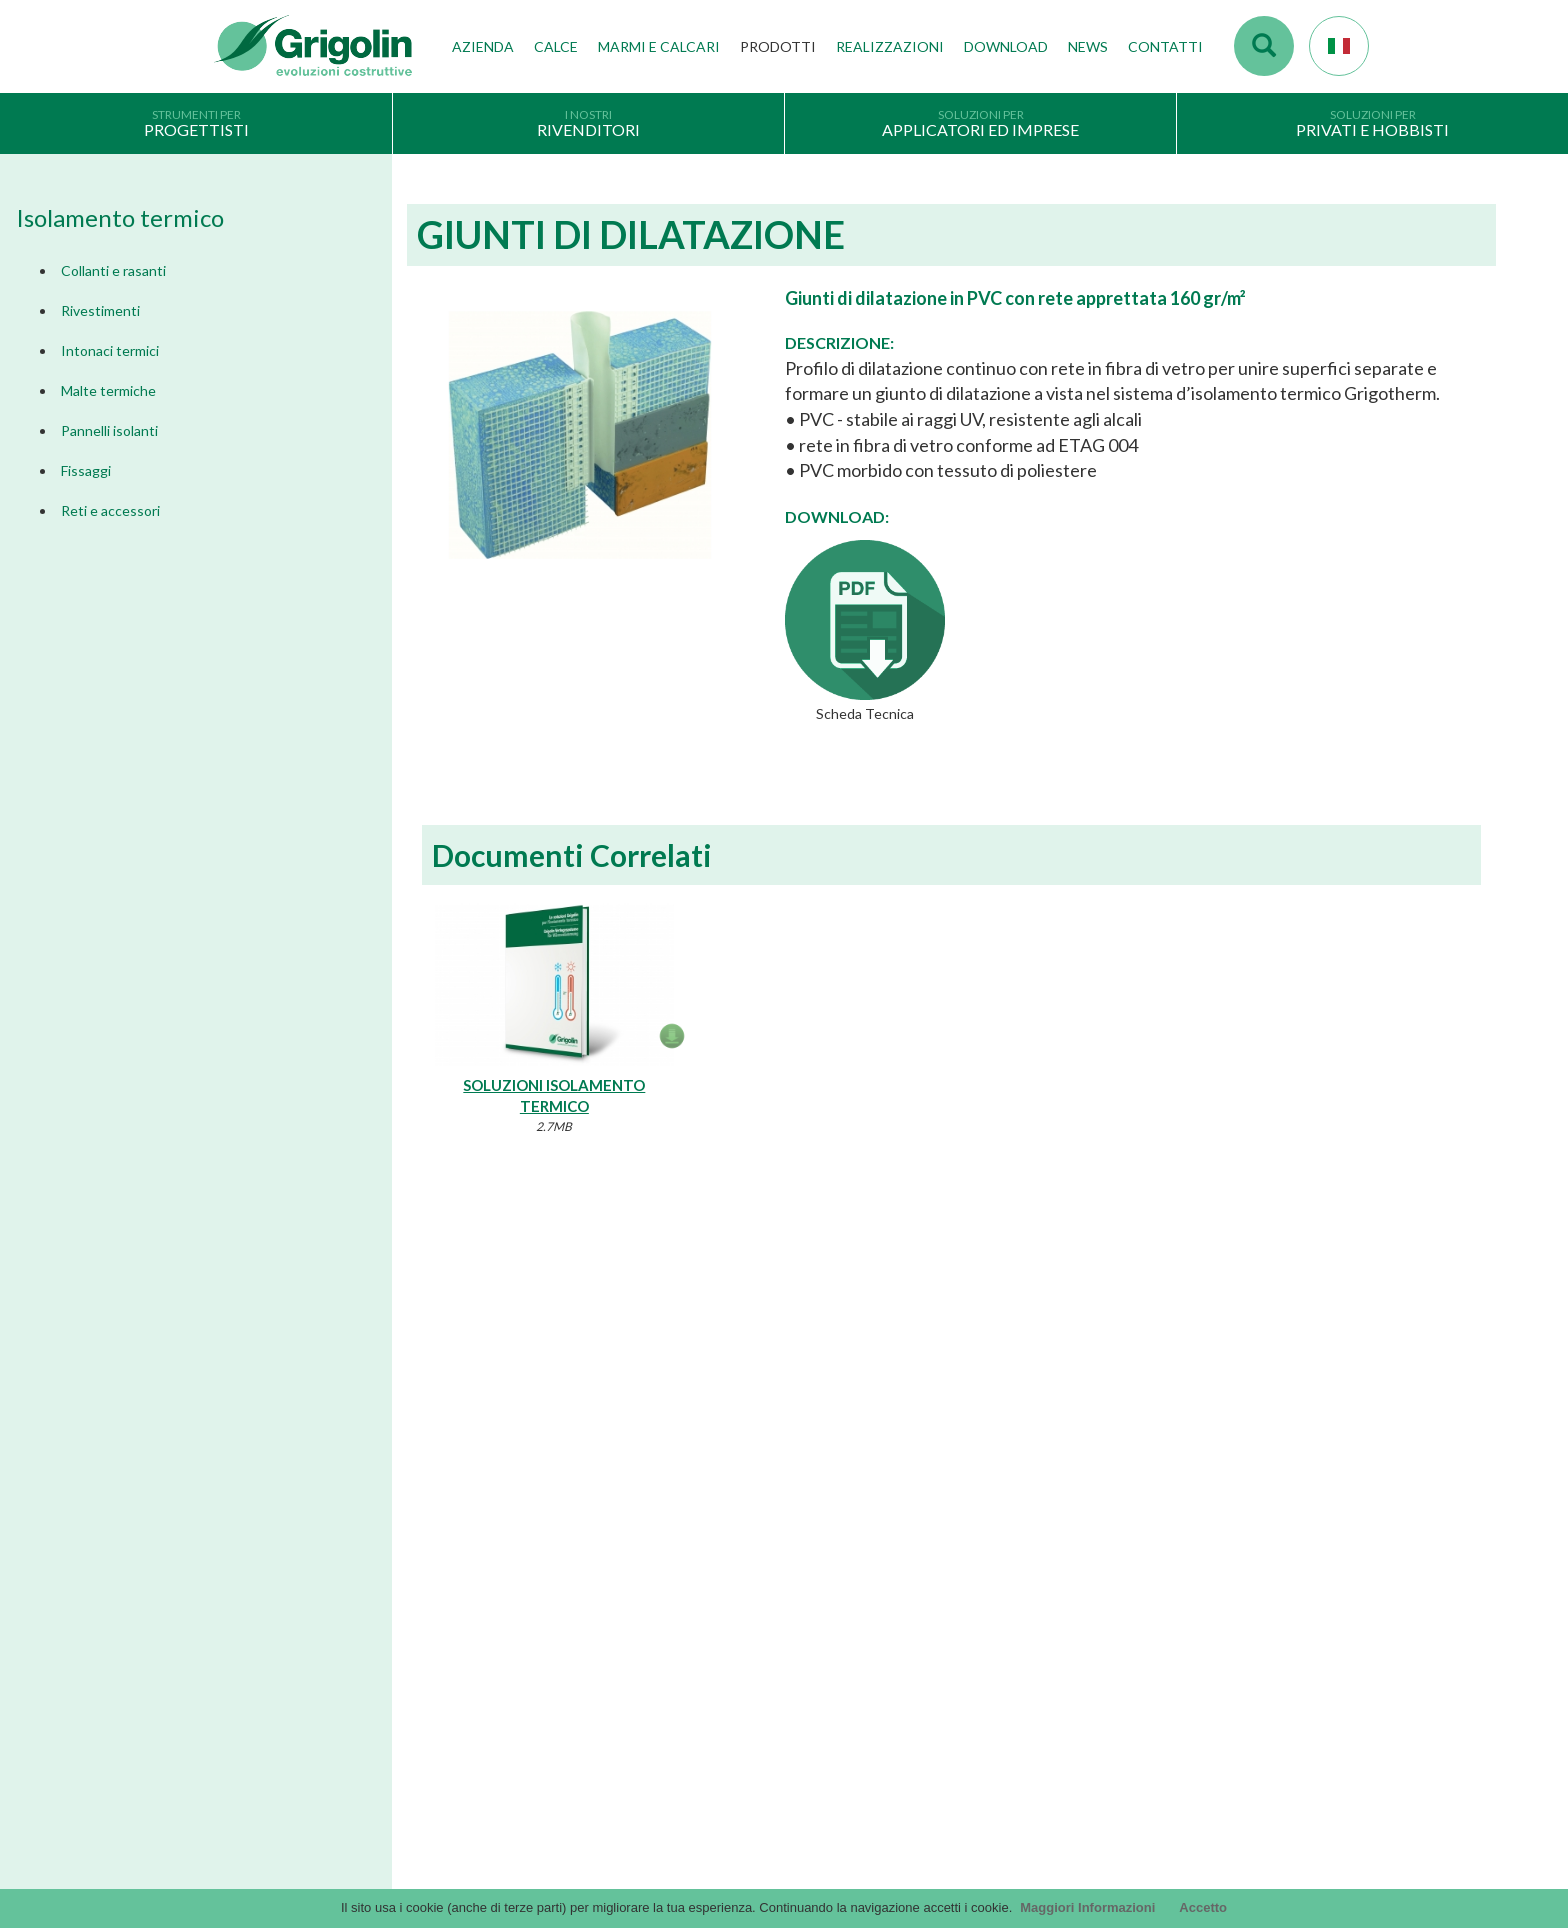 The width and height of the screenshot is (1568, 1928). What do you see at coordinates (1148, 1519) in the screenshot?
I see `Contattaci` at bounding box center [1148, 1519].